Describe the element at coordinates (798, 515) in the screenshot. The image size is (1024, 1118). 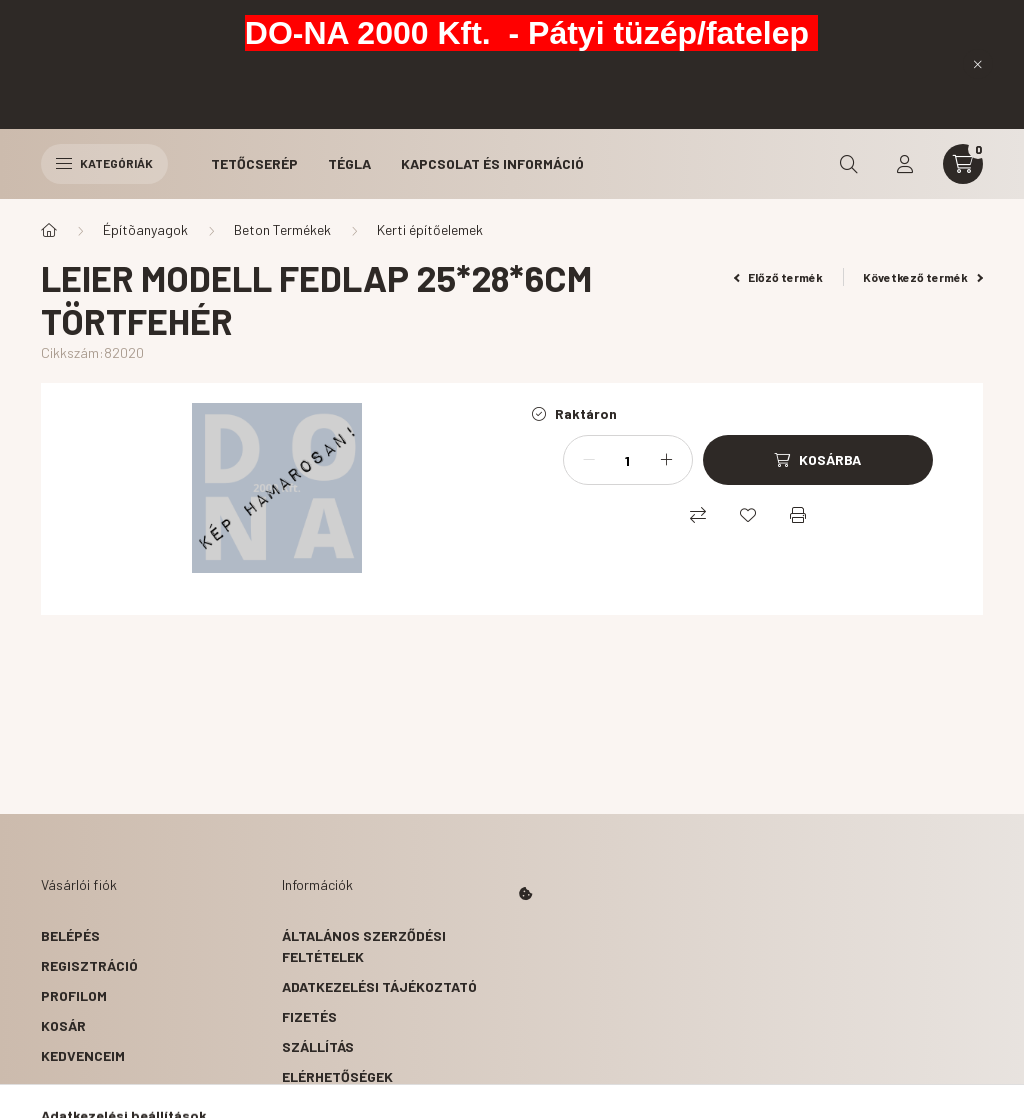
I see `[Nyomtat]` at that location.